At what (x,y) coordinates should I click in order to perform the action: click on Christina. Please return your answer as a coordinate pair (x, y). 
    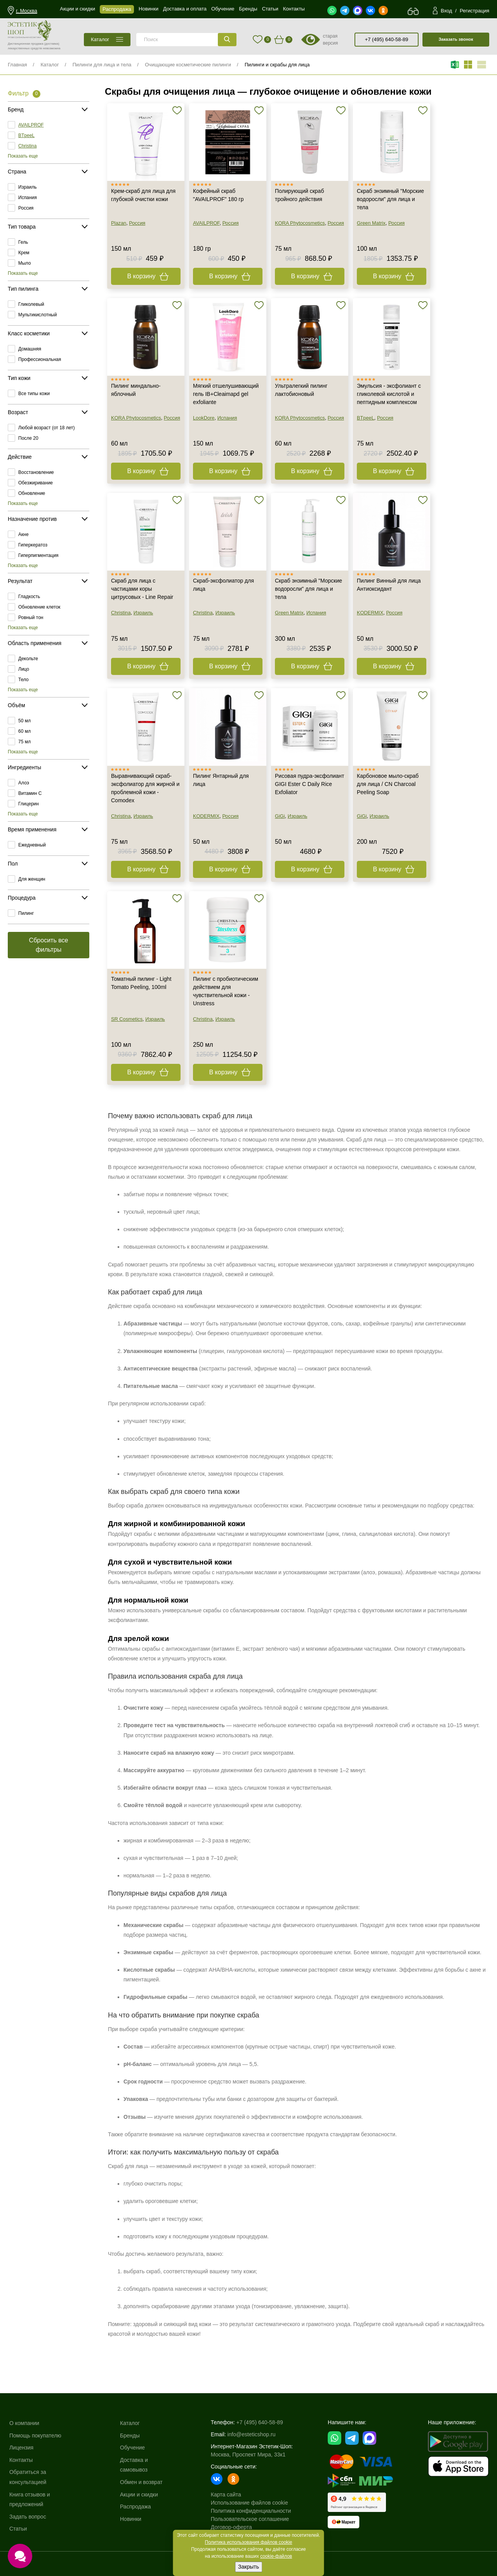
    Looking at the image, I should click on (27, 146).